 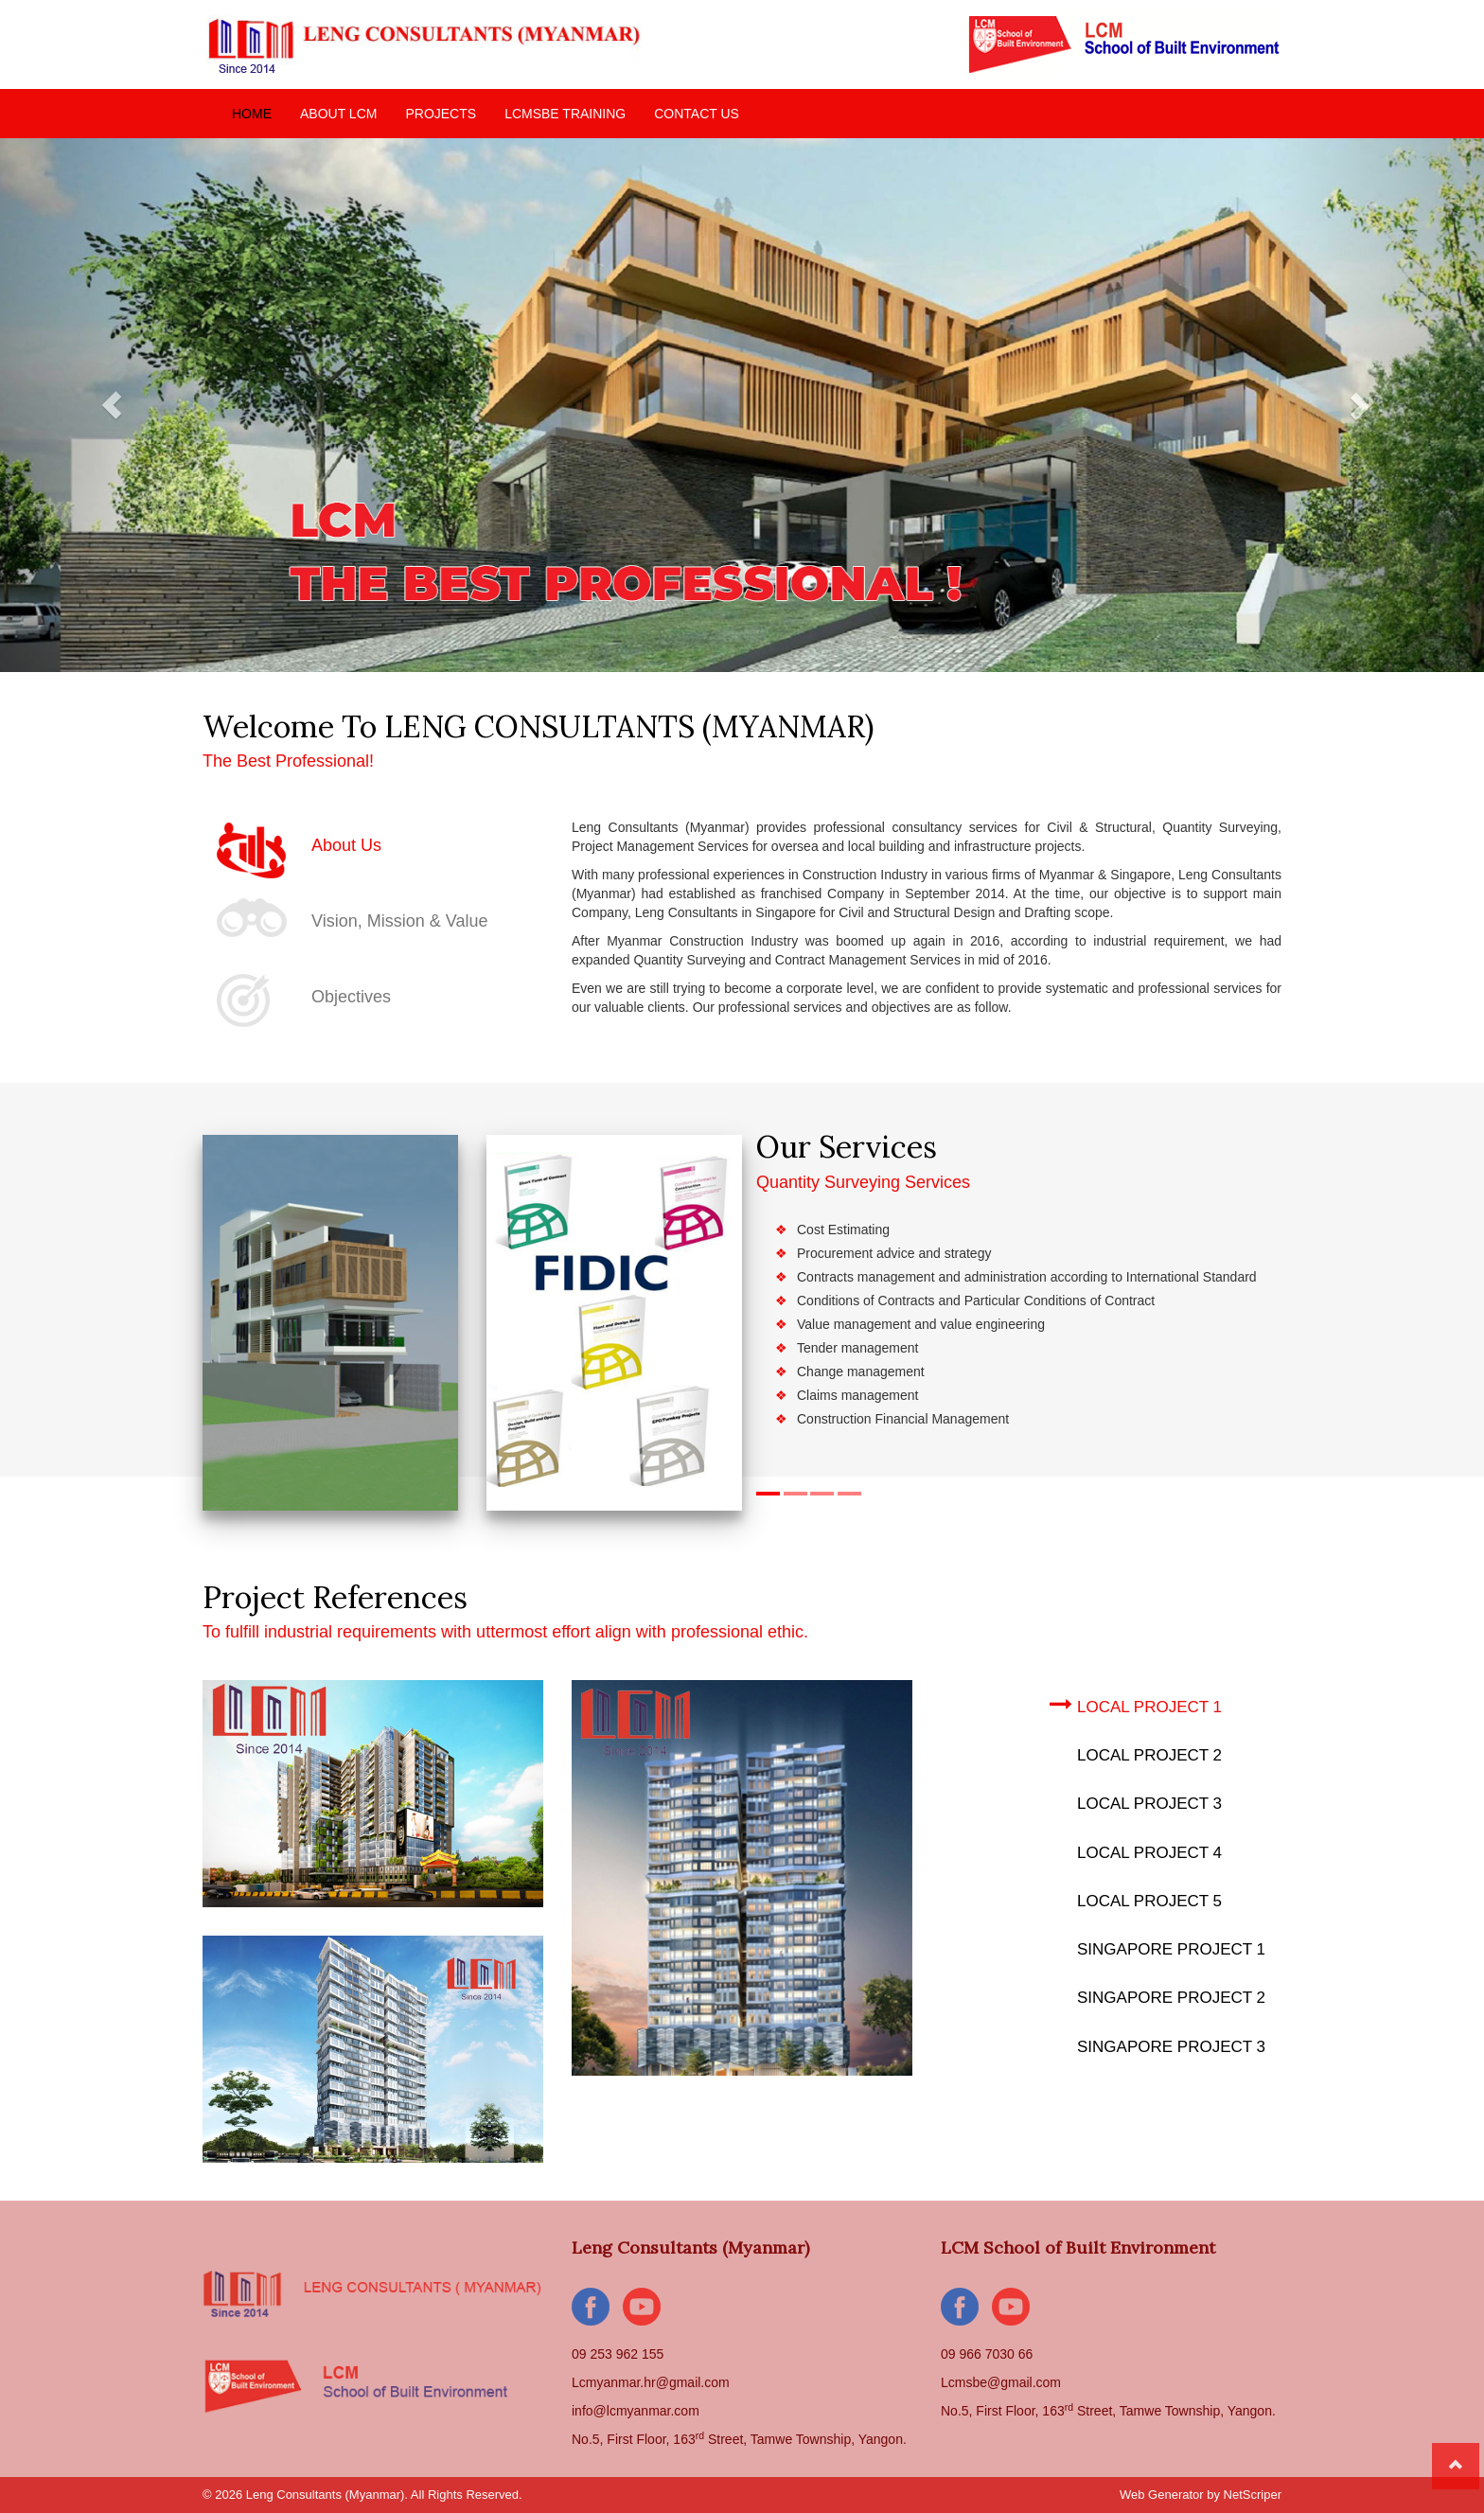 I want to click on ABOUT LCM, so click(x=338, y=113).